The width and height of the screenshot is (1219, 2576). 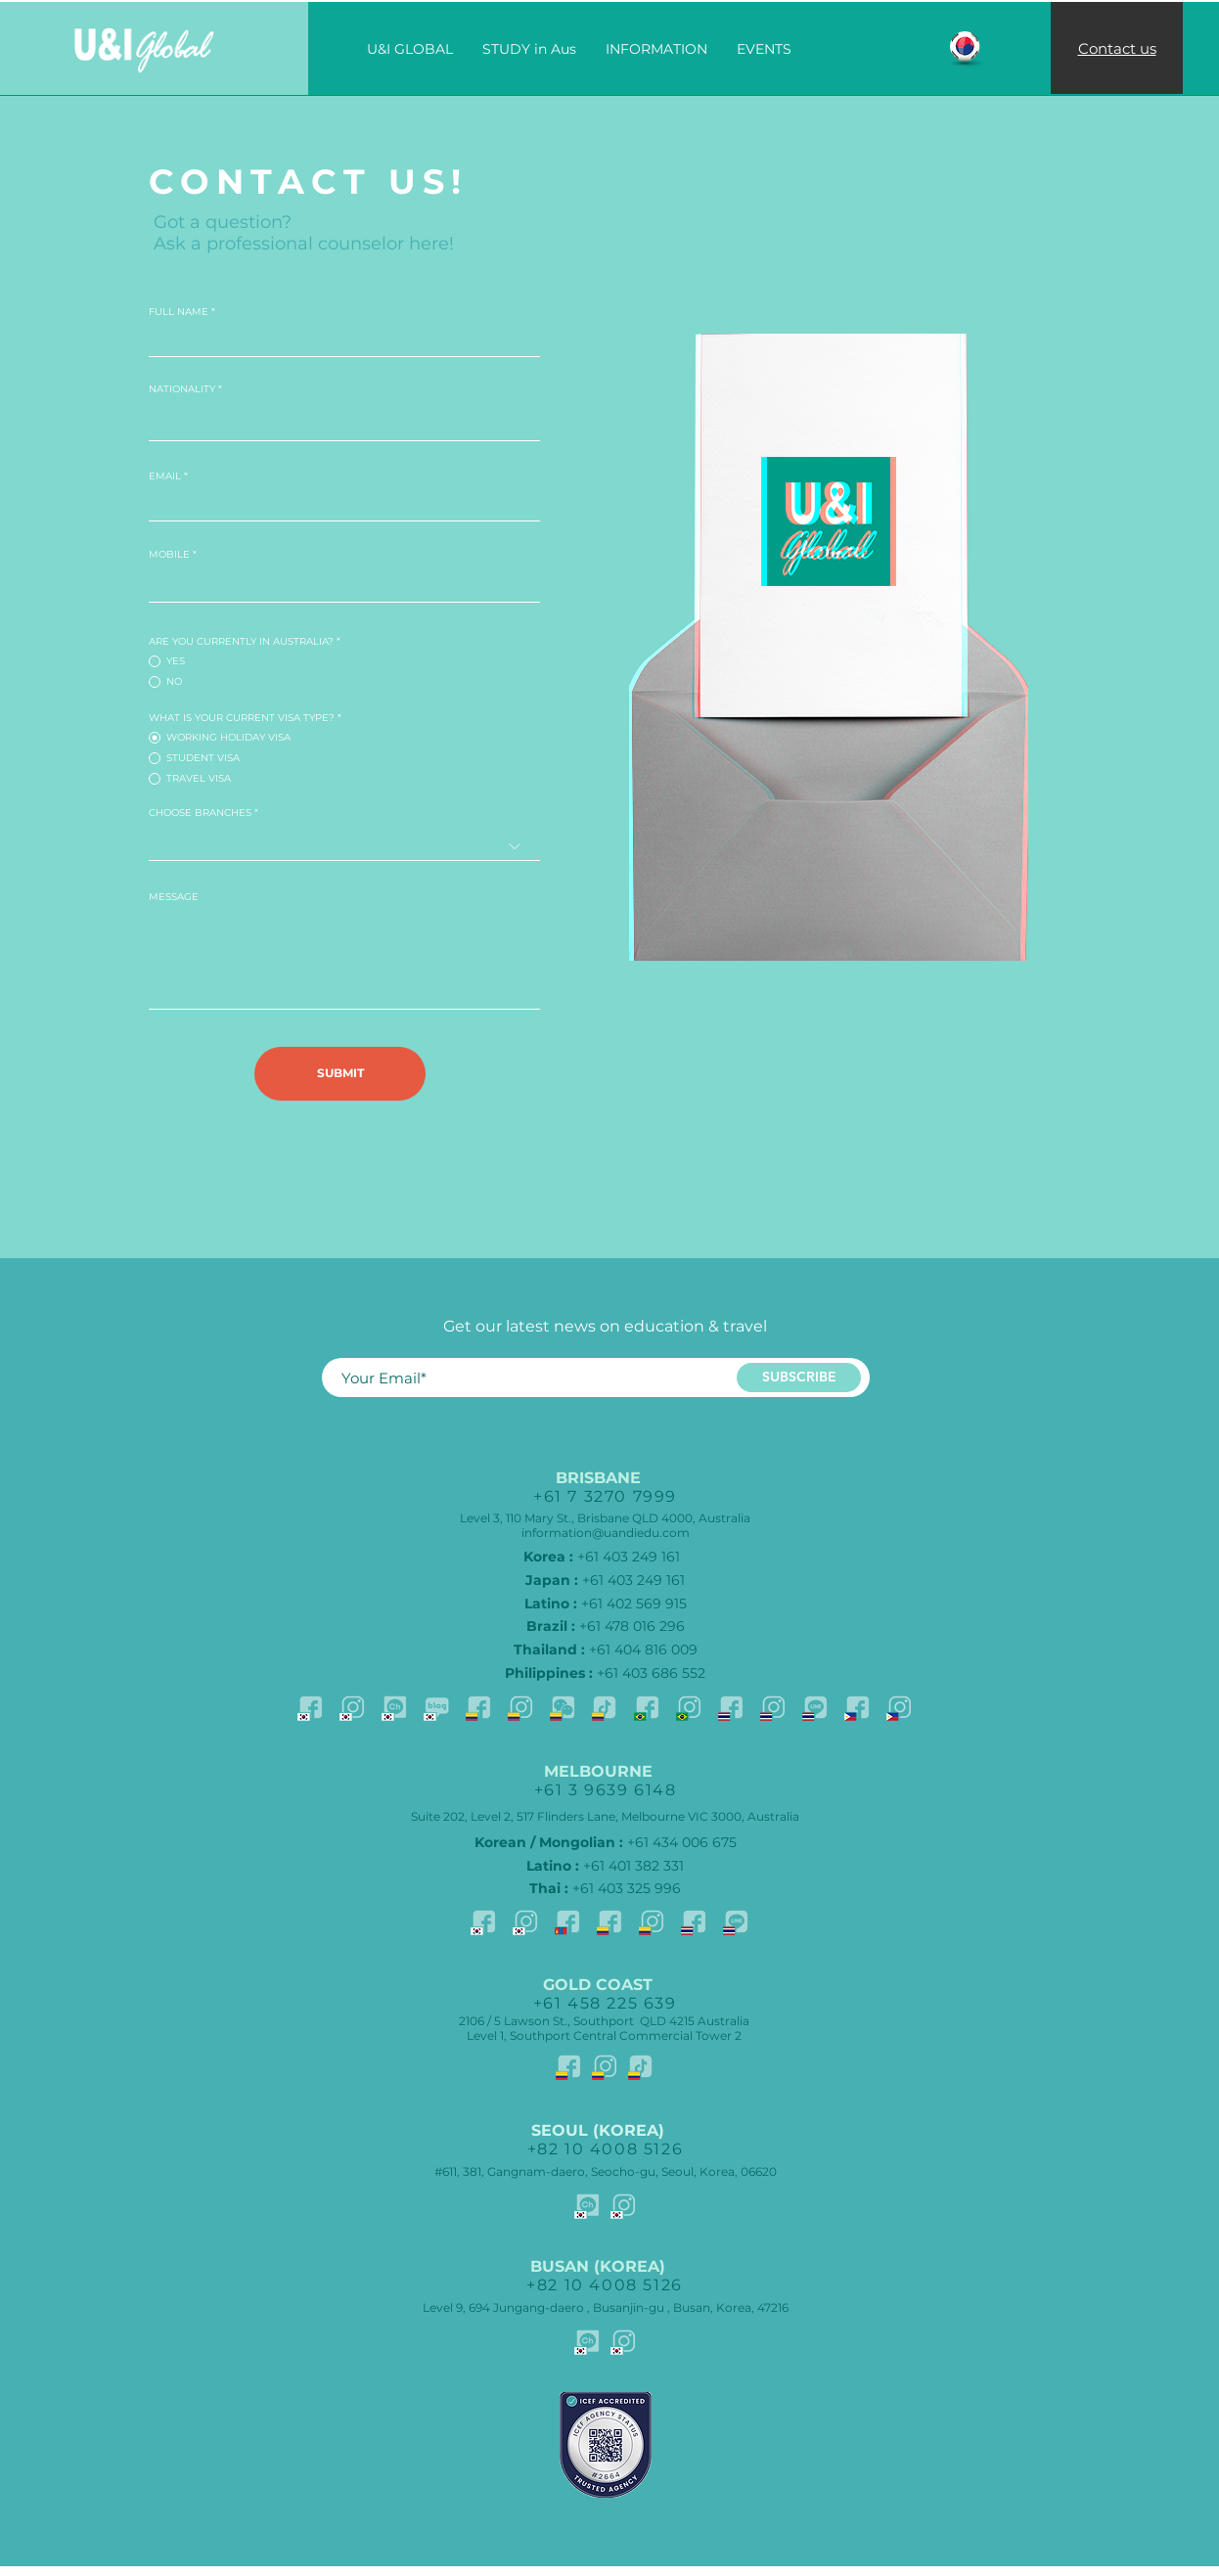 What do you see at coordinates (520, 1707) in the screenshot?
I see `[Istagram-SPN]` at bounding box center [520, 1707].